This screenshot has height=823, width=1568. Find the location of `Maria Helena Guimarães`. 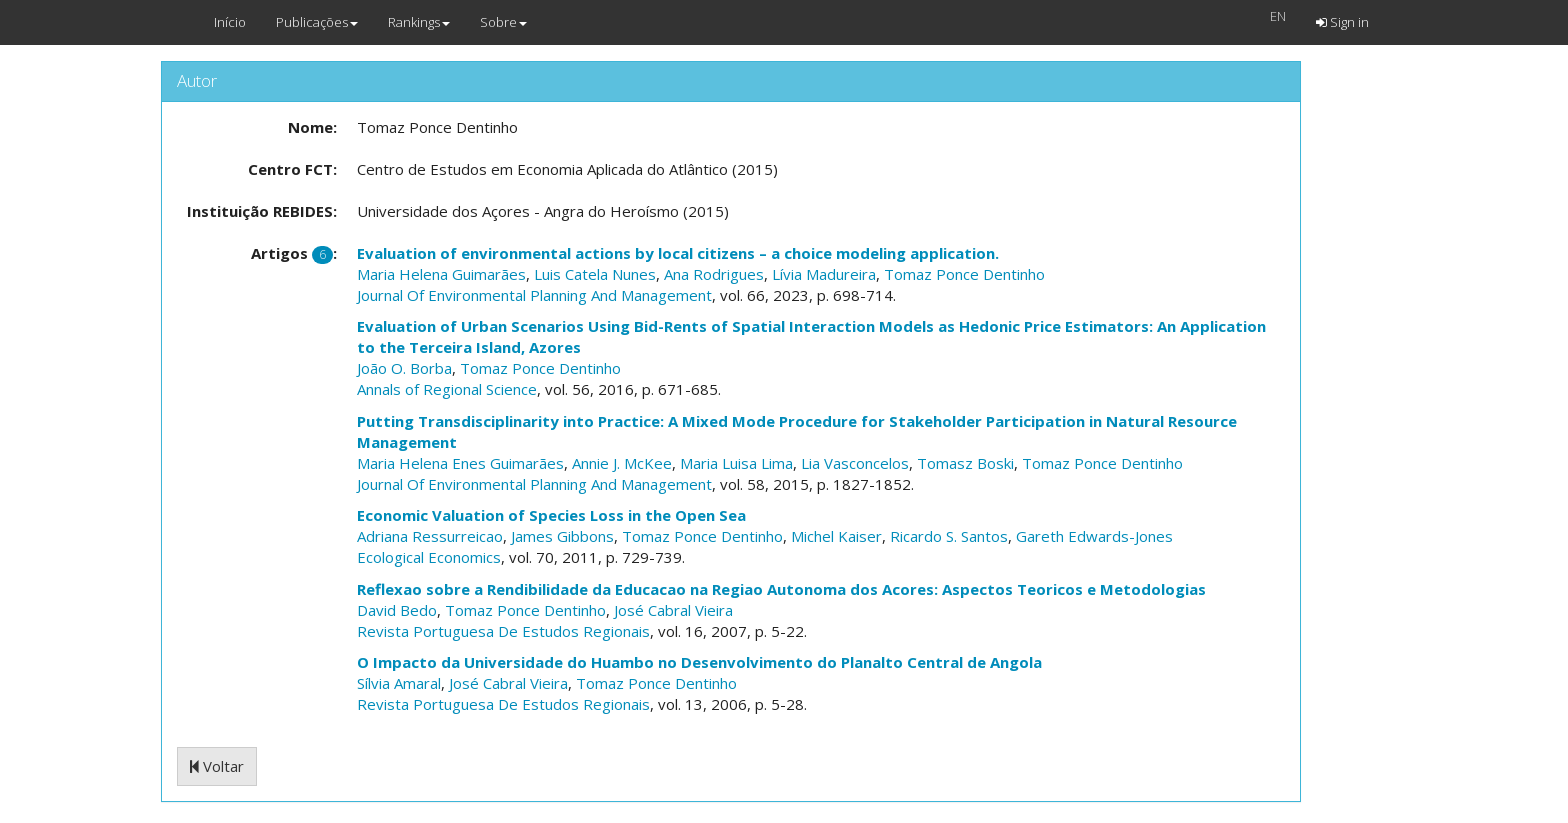

Maria Helena Guimarães is located at coordinates (441, 274).